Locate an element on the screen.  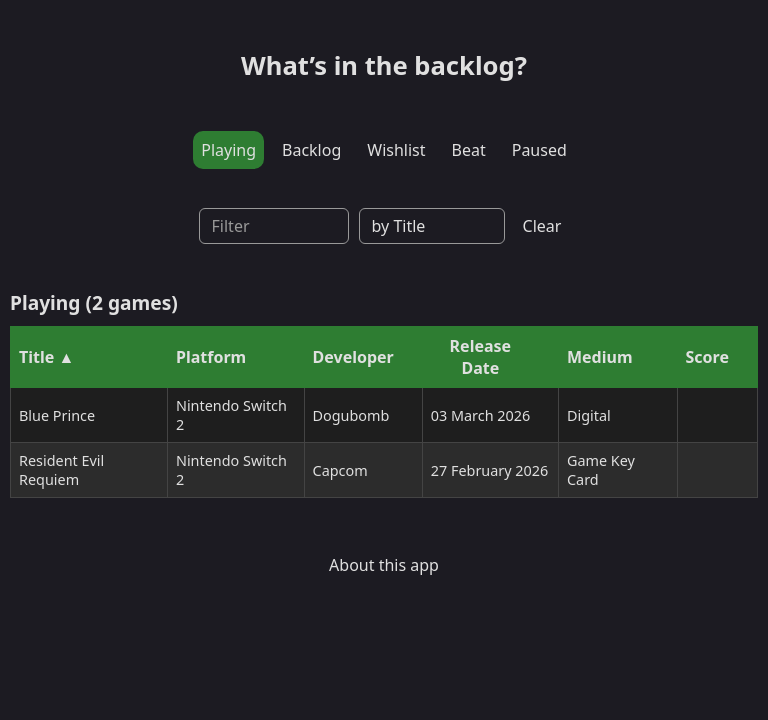
Title [Sort by Title] is located at coordinates (36, 357).